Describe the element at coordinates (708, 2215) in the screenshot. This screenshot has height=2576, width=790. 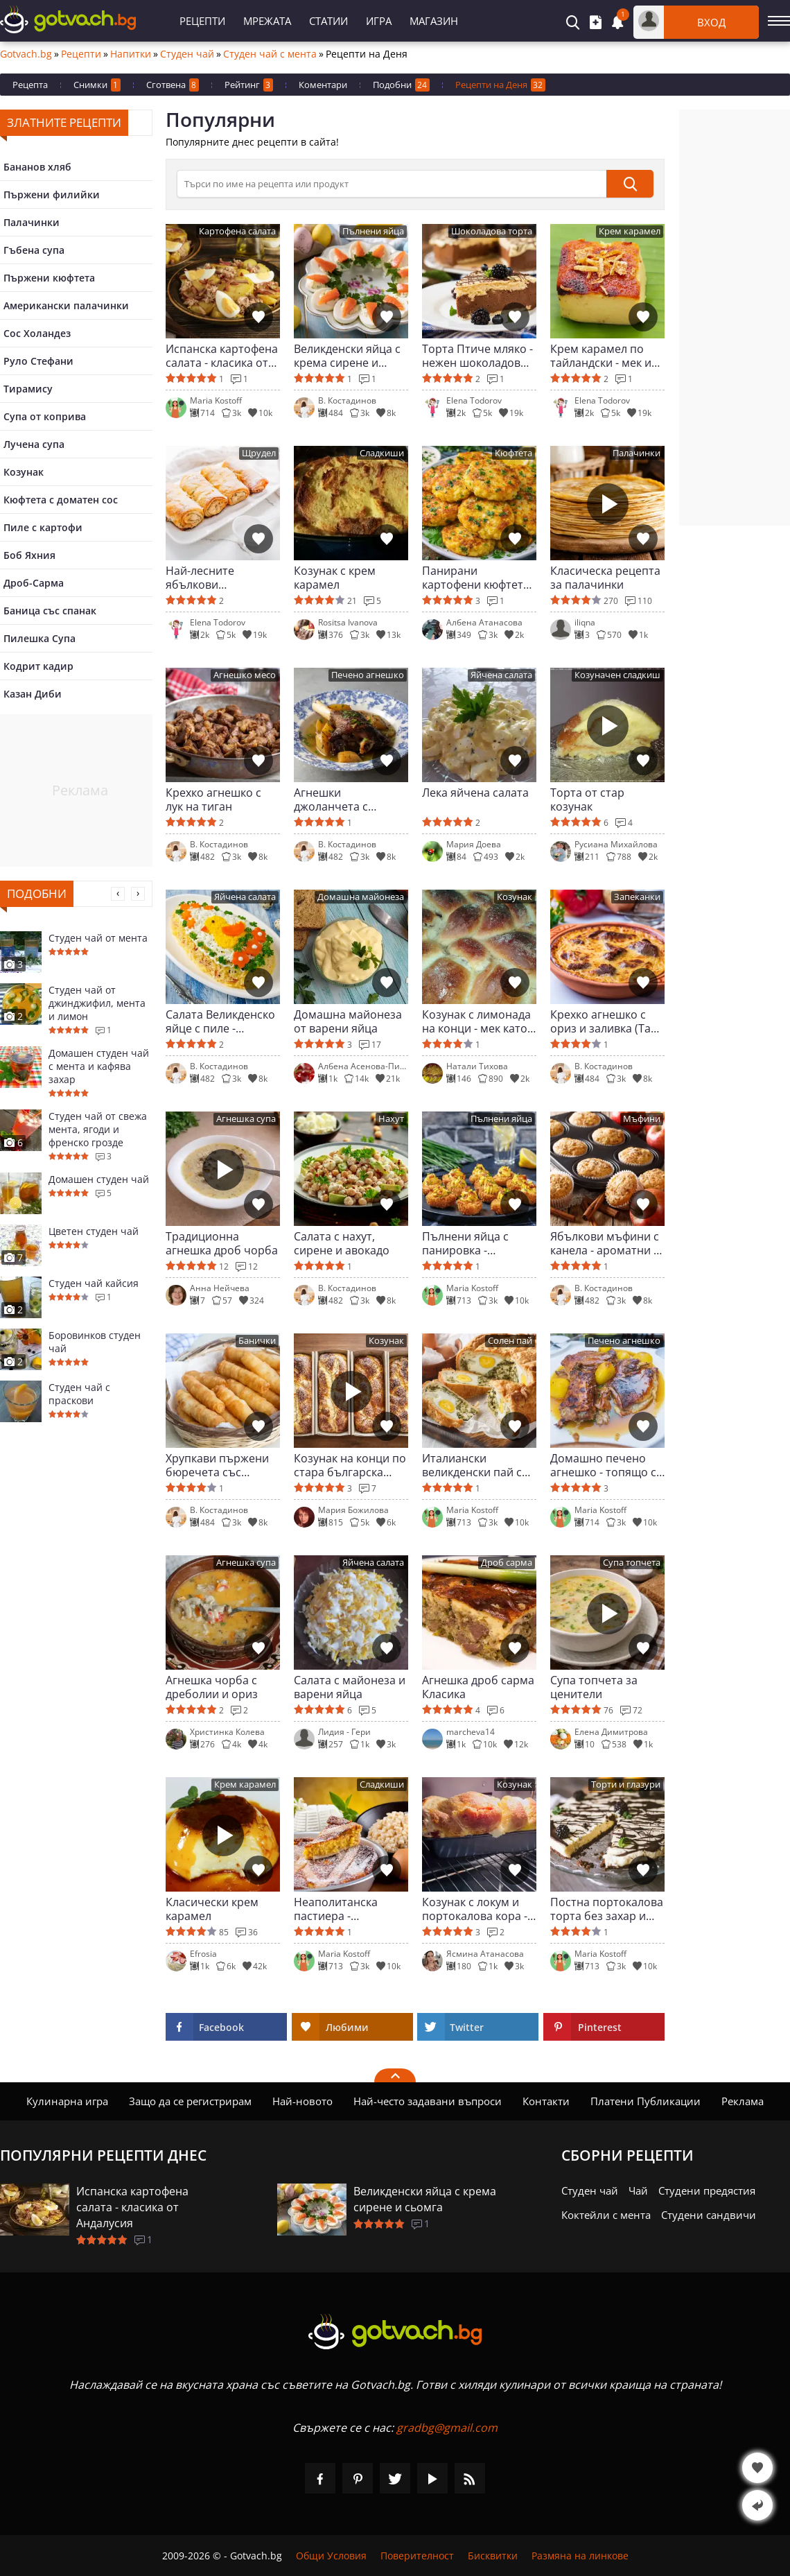
I see `Студени сандвичи` at that location.